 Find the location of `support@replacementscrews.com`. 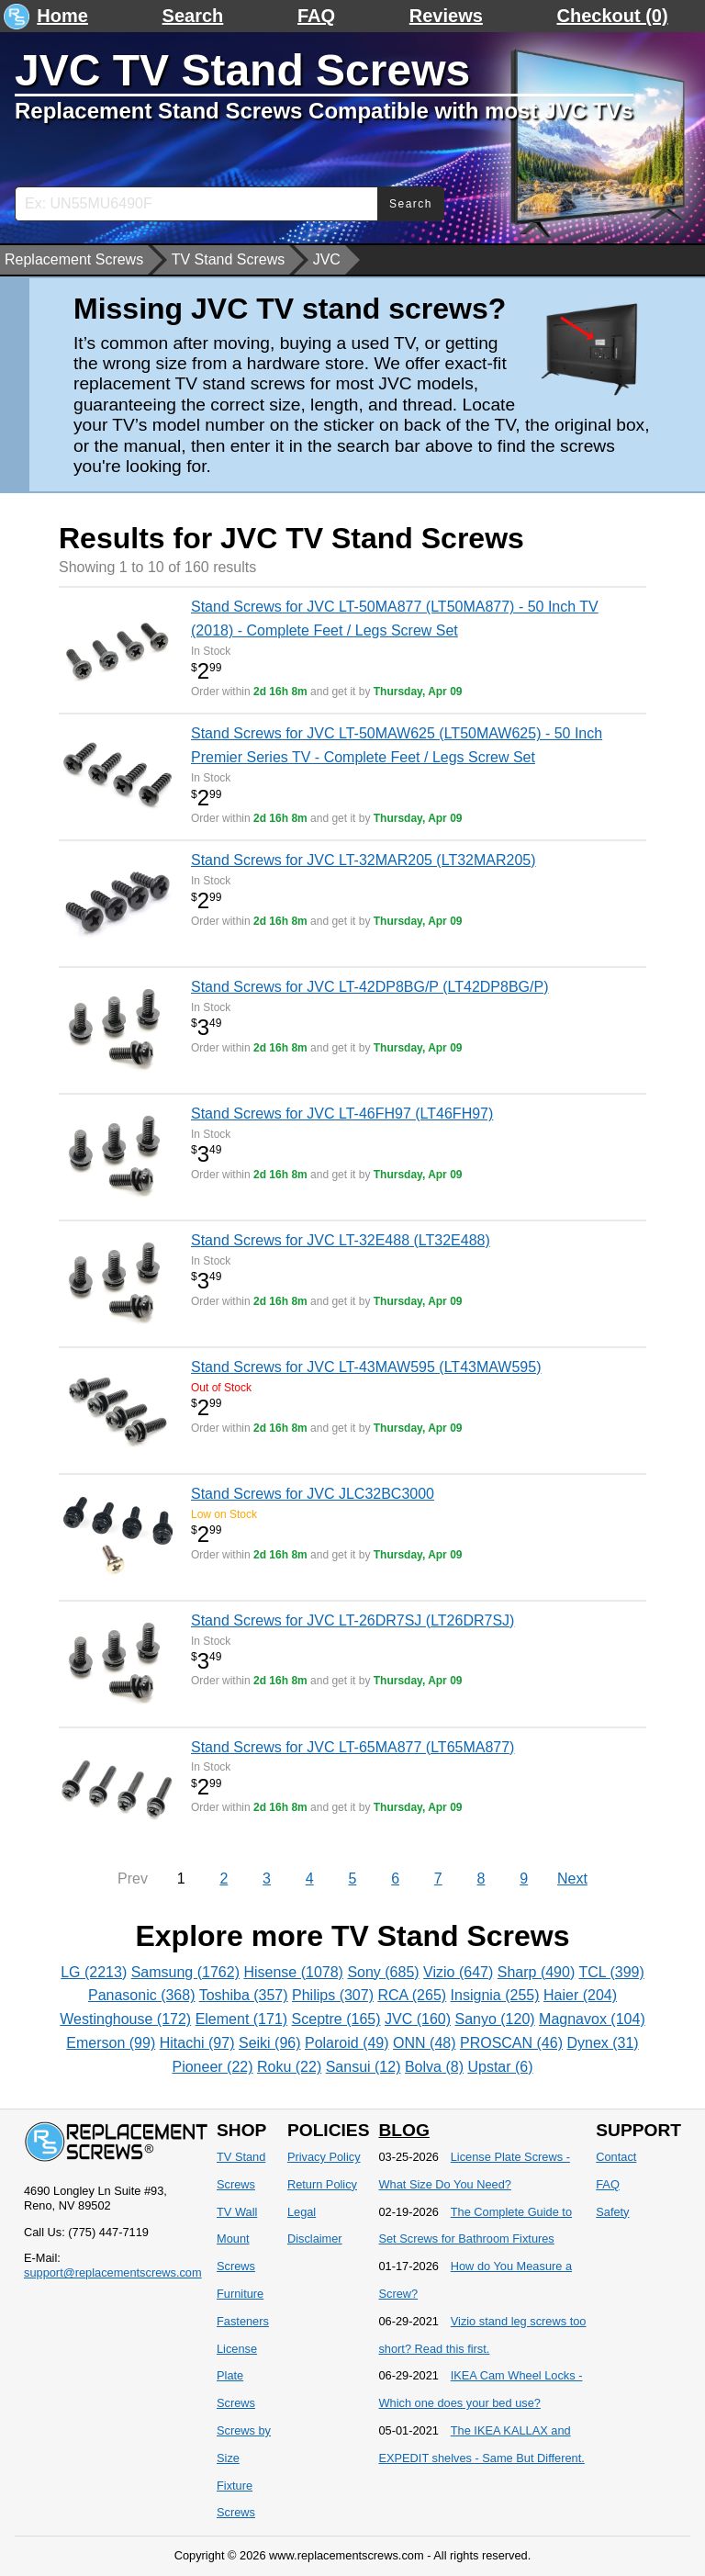

support@replacementscrews.com is located at coordinates (113, 2272).